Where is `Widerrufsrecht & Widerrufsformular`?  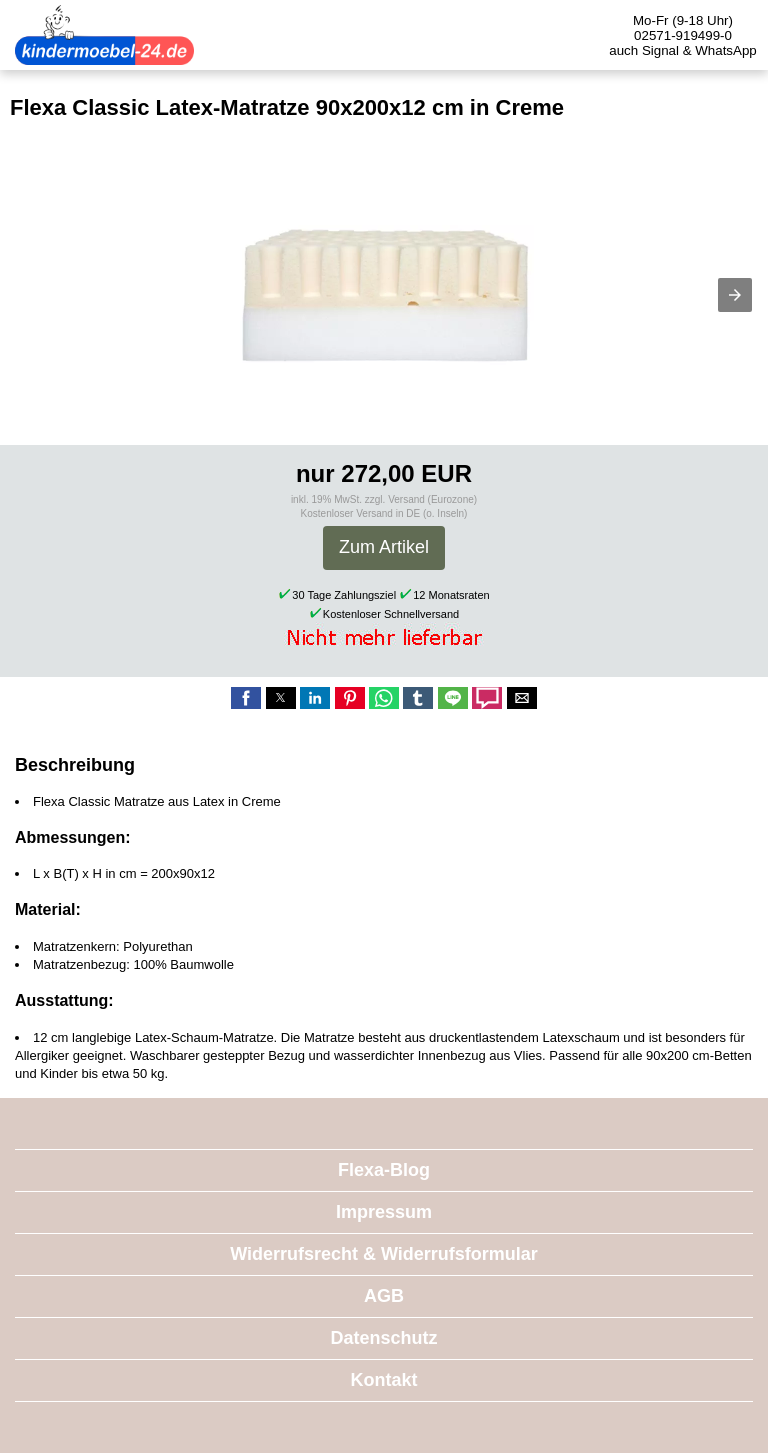 Widerrufsrecht & Widerrufsformular is located at coordinates (384, 1254).